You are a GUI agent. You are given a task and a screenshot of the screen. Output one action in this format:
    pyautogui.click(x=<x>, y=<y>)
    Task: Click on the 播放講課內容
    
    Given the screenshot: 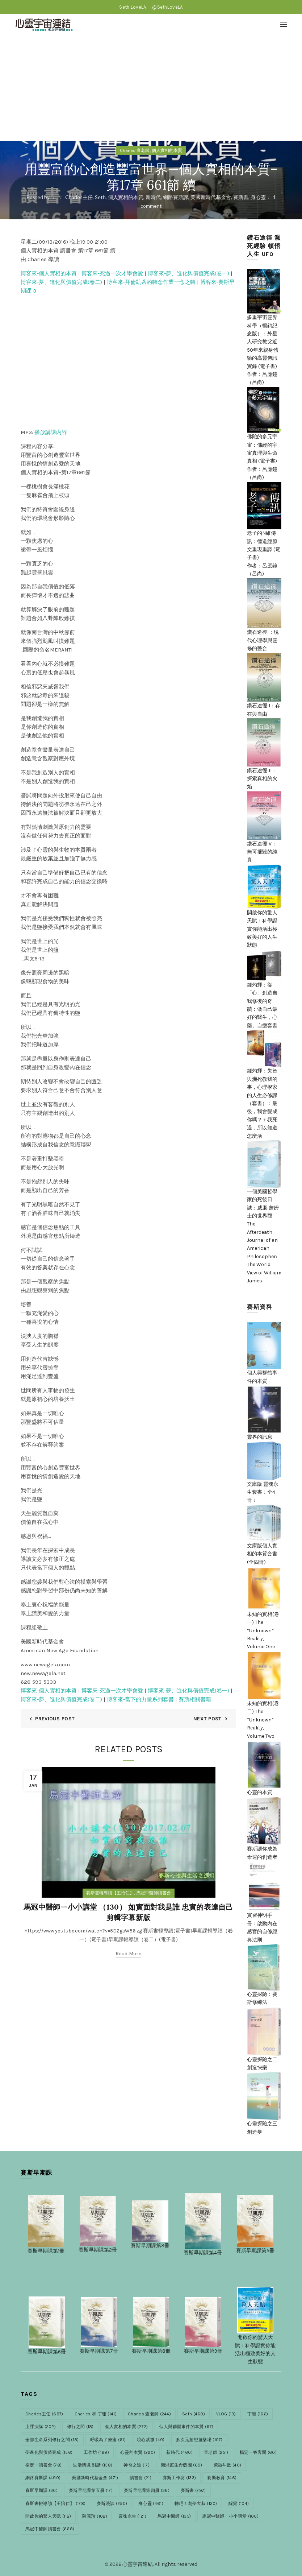 What is the action you would take?
    pyautogui.click(x=50, y=432)
    